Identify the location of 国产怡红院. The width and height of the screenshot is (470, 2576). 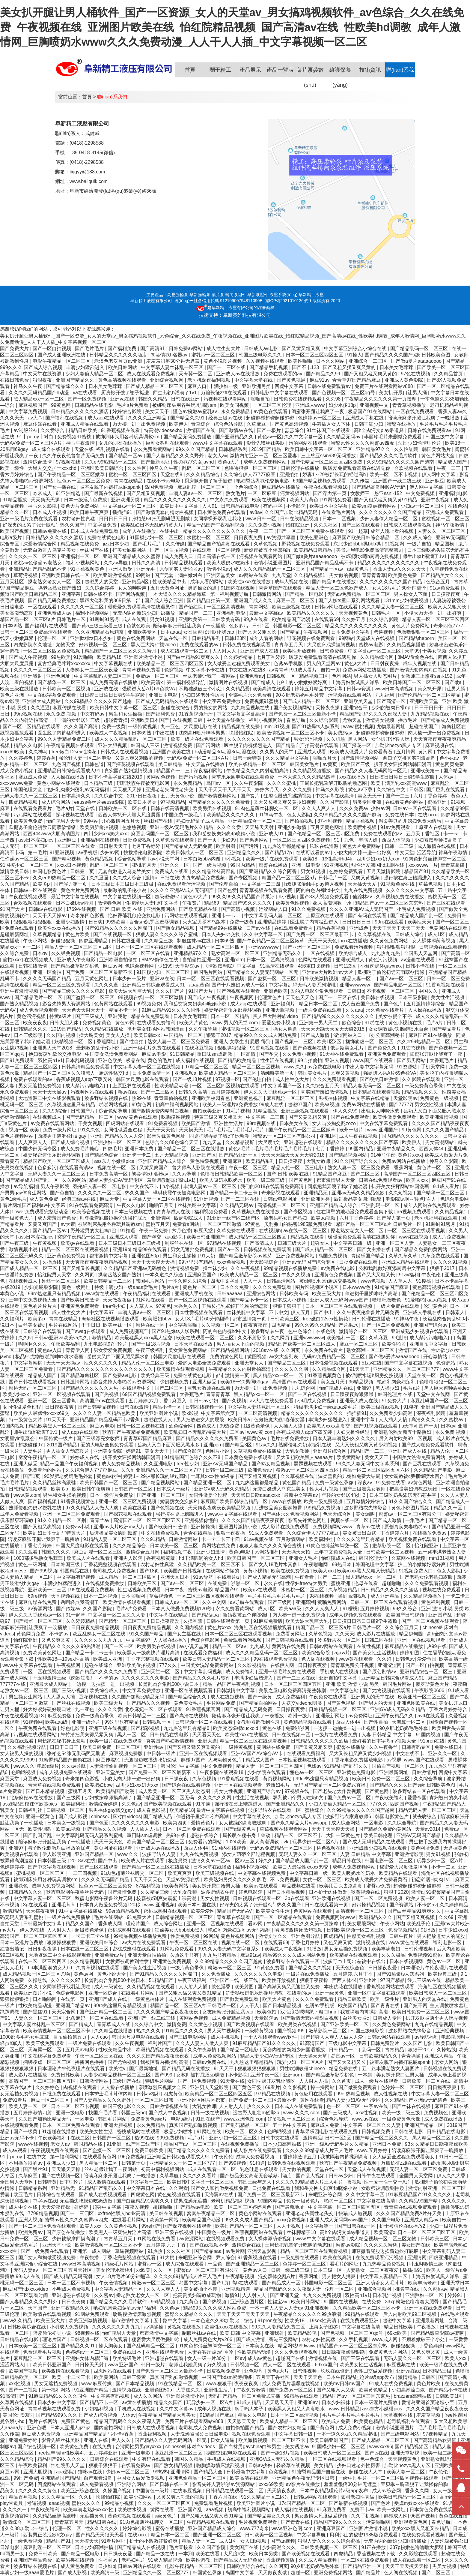
(191, 606).